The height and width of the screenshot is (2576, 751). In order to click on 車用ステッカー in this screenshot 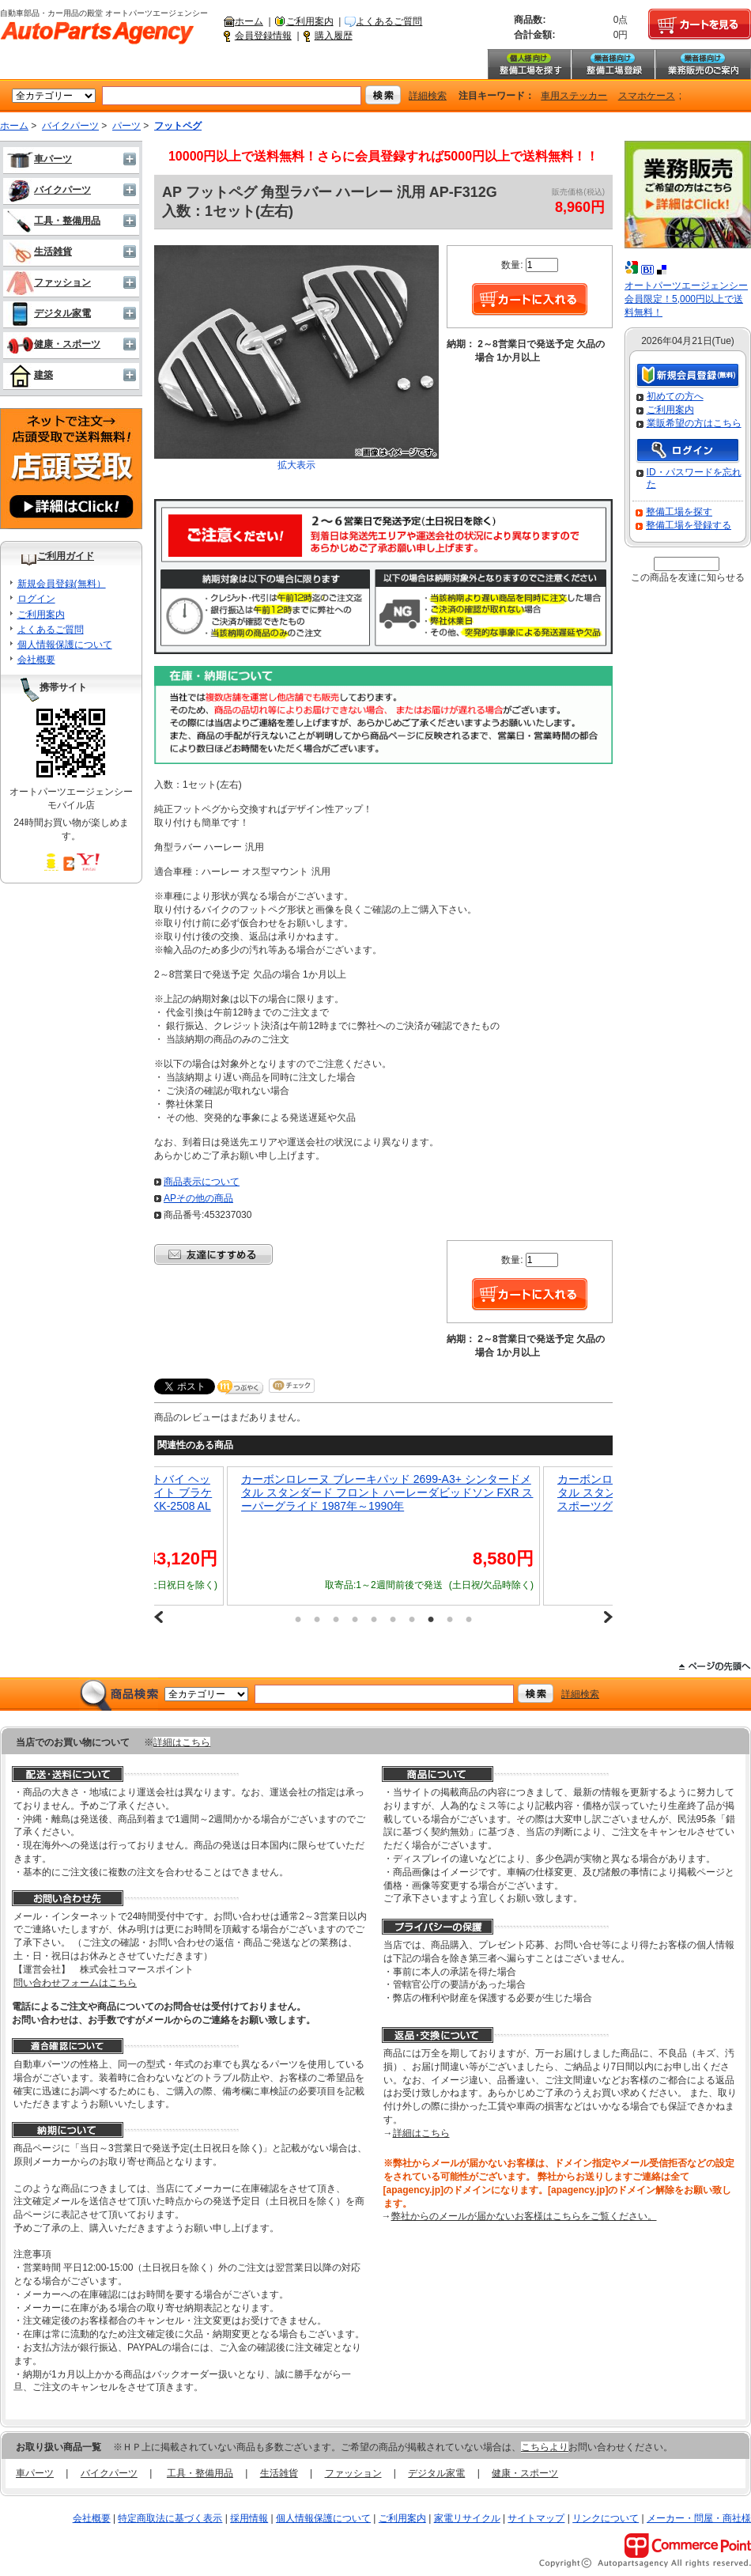, I will do `click(574, 95)`.